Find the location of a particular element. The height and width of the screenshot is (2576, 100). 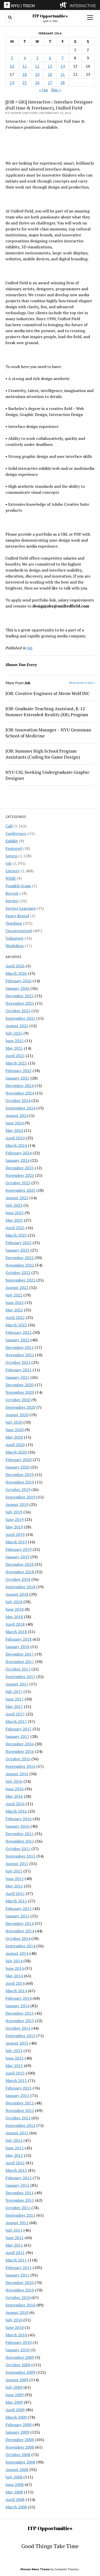

April 2022 is located at coordinates (15, 1317).